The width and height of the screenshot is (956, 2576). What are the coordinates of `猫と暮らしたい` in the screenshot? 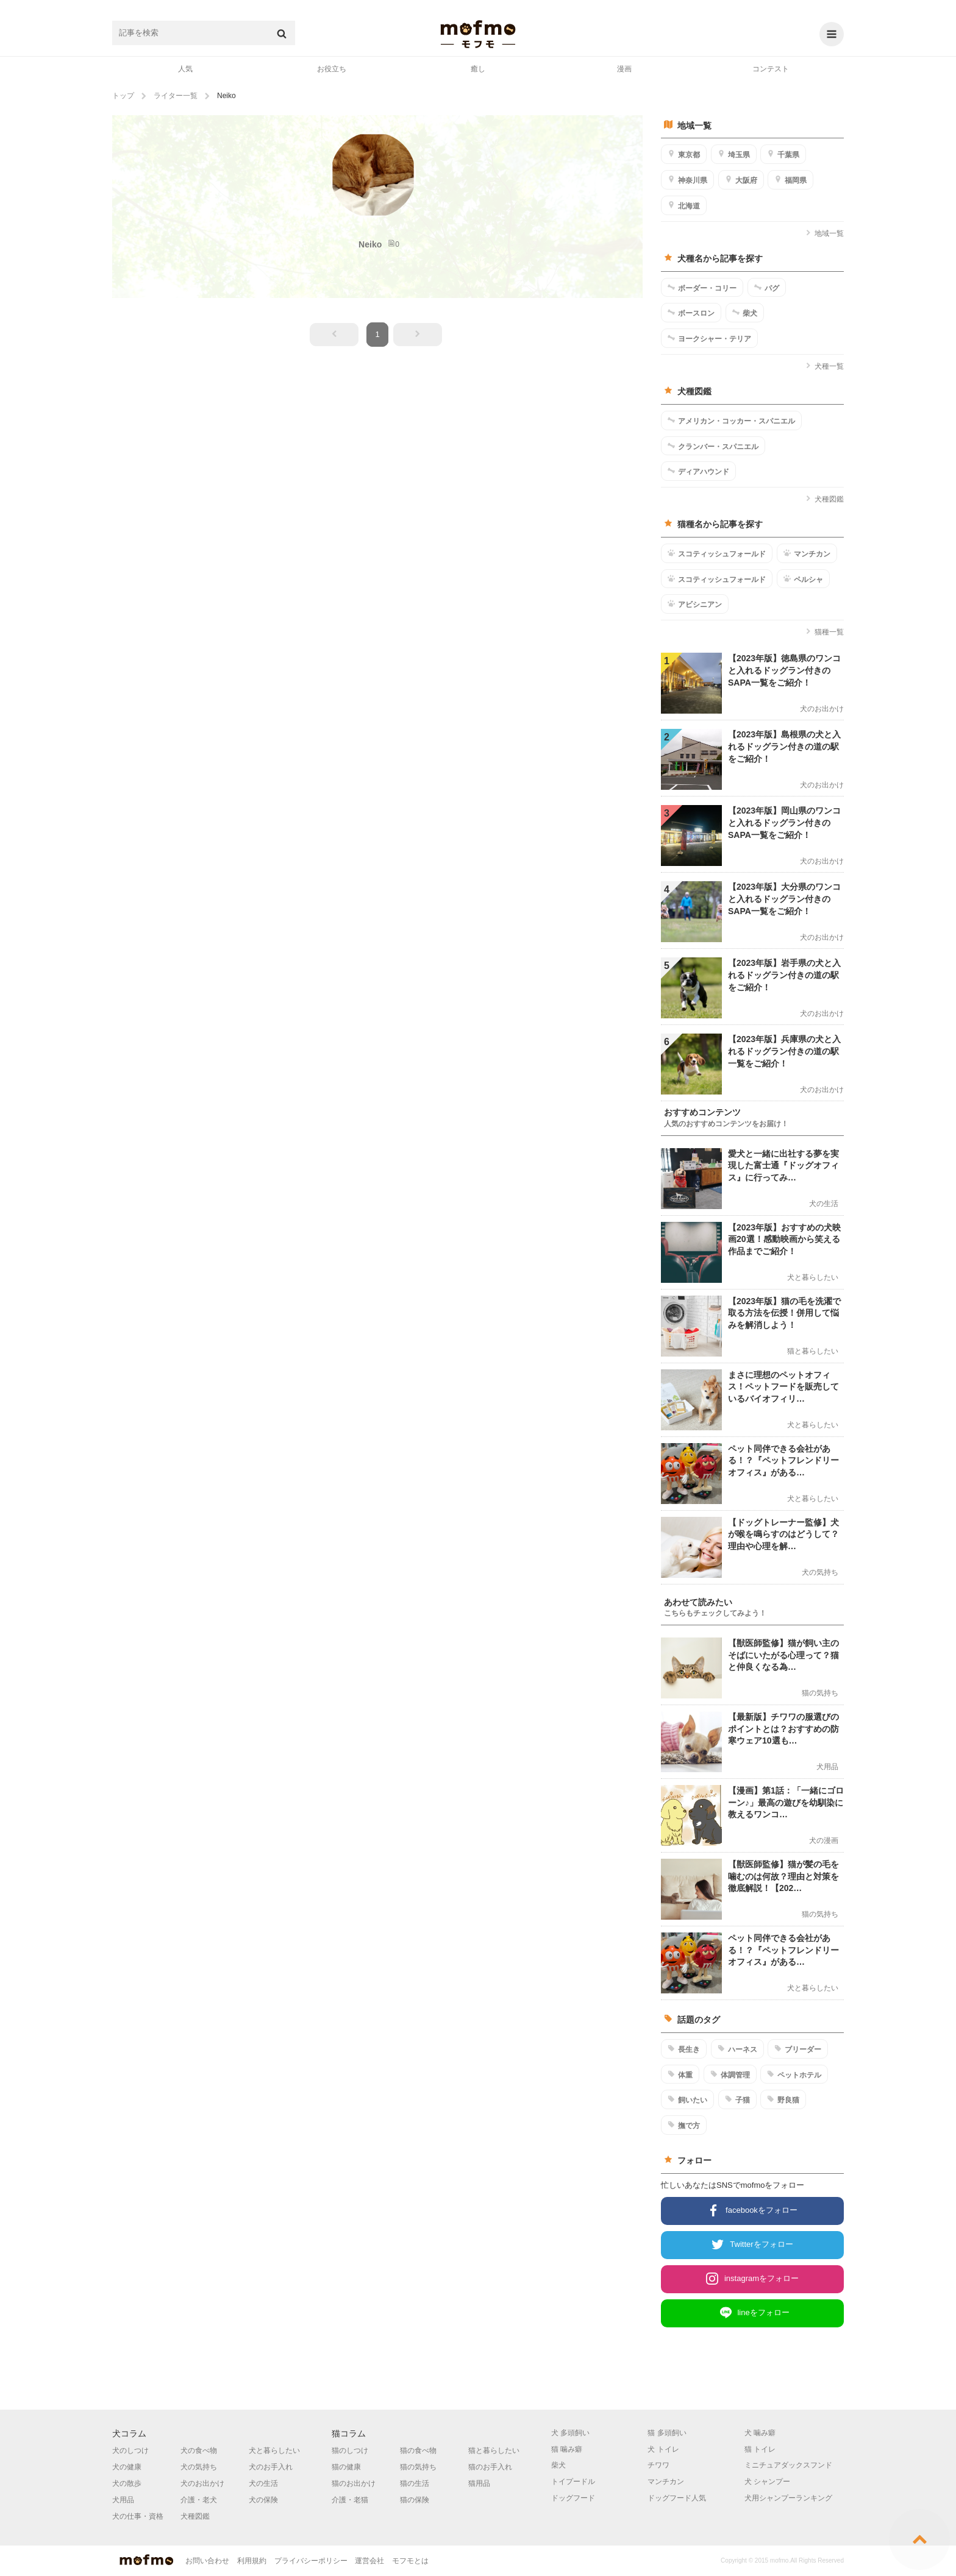 It's located at (493, 2450).